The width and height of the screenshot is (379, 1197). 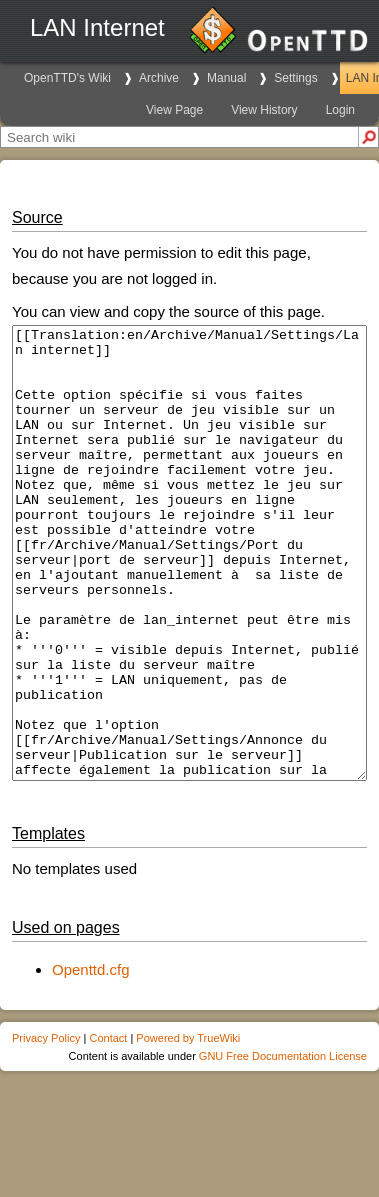 I want to click on OpenTTD's Wiki, so click(x=67, y=78).